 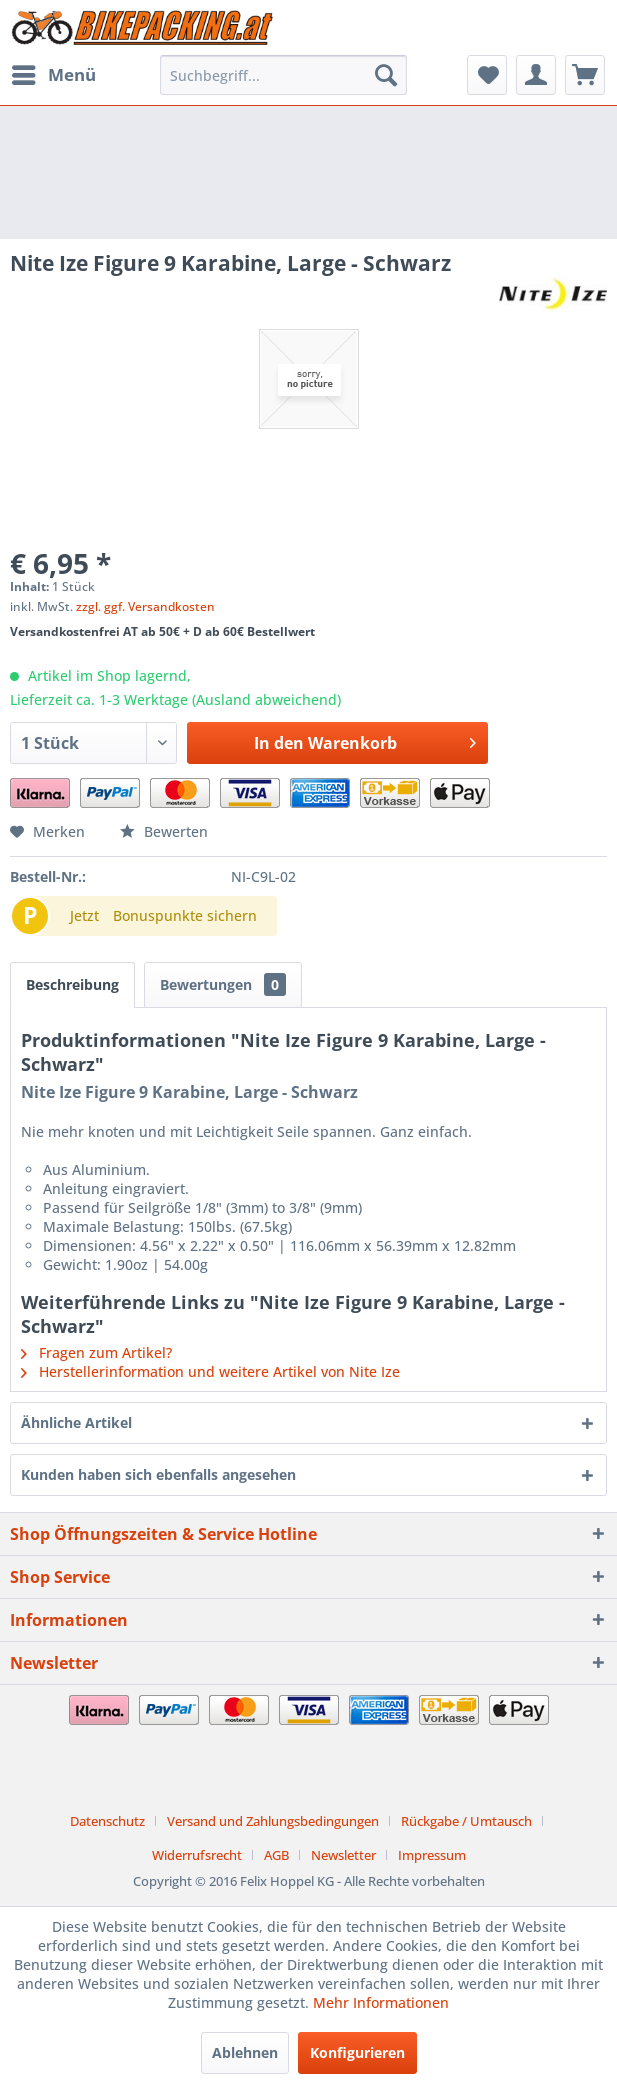 I want to click on Kunden haben sich ebenfalls angesehen, so click(x=158, y=1474).